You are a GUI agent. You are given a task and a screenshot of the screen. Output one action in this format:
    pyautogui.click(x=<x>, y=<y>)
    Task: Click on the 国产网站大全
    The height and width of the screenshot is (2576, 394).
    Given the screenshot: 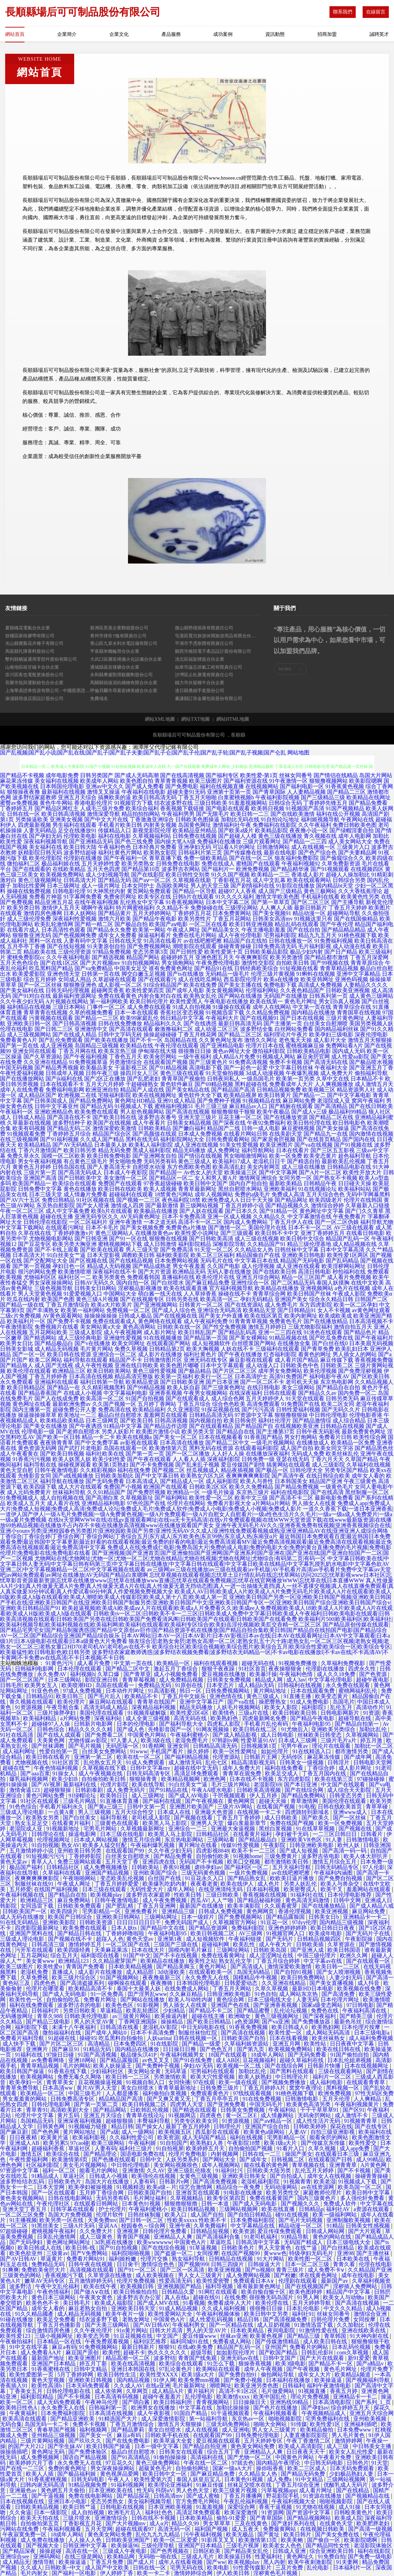 What is the action you would take?
    pyautogui.click(x=220, y=2159)
    